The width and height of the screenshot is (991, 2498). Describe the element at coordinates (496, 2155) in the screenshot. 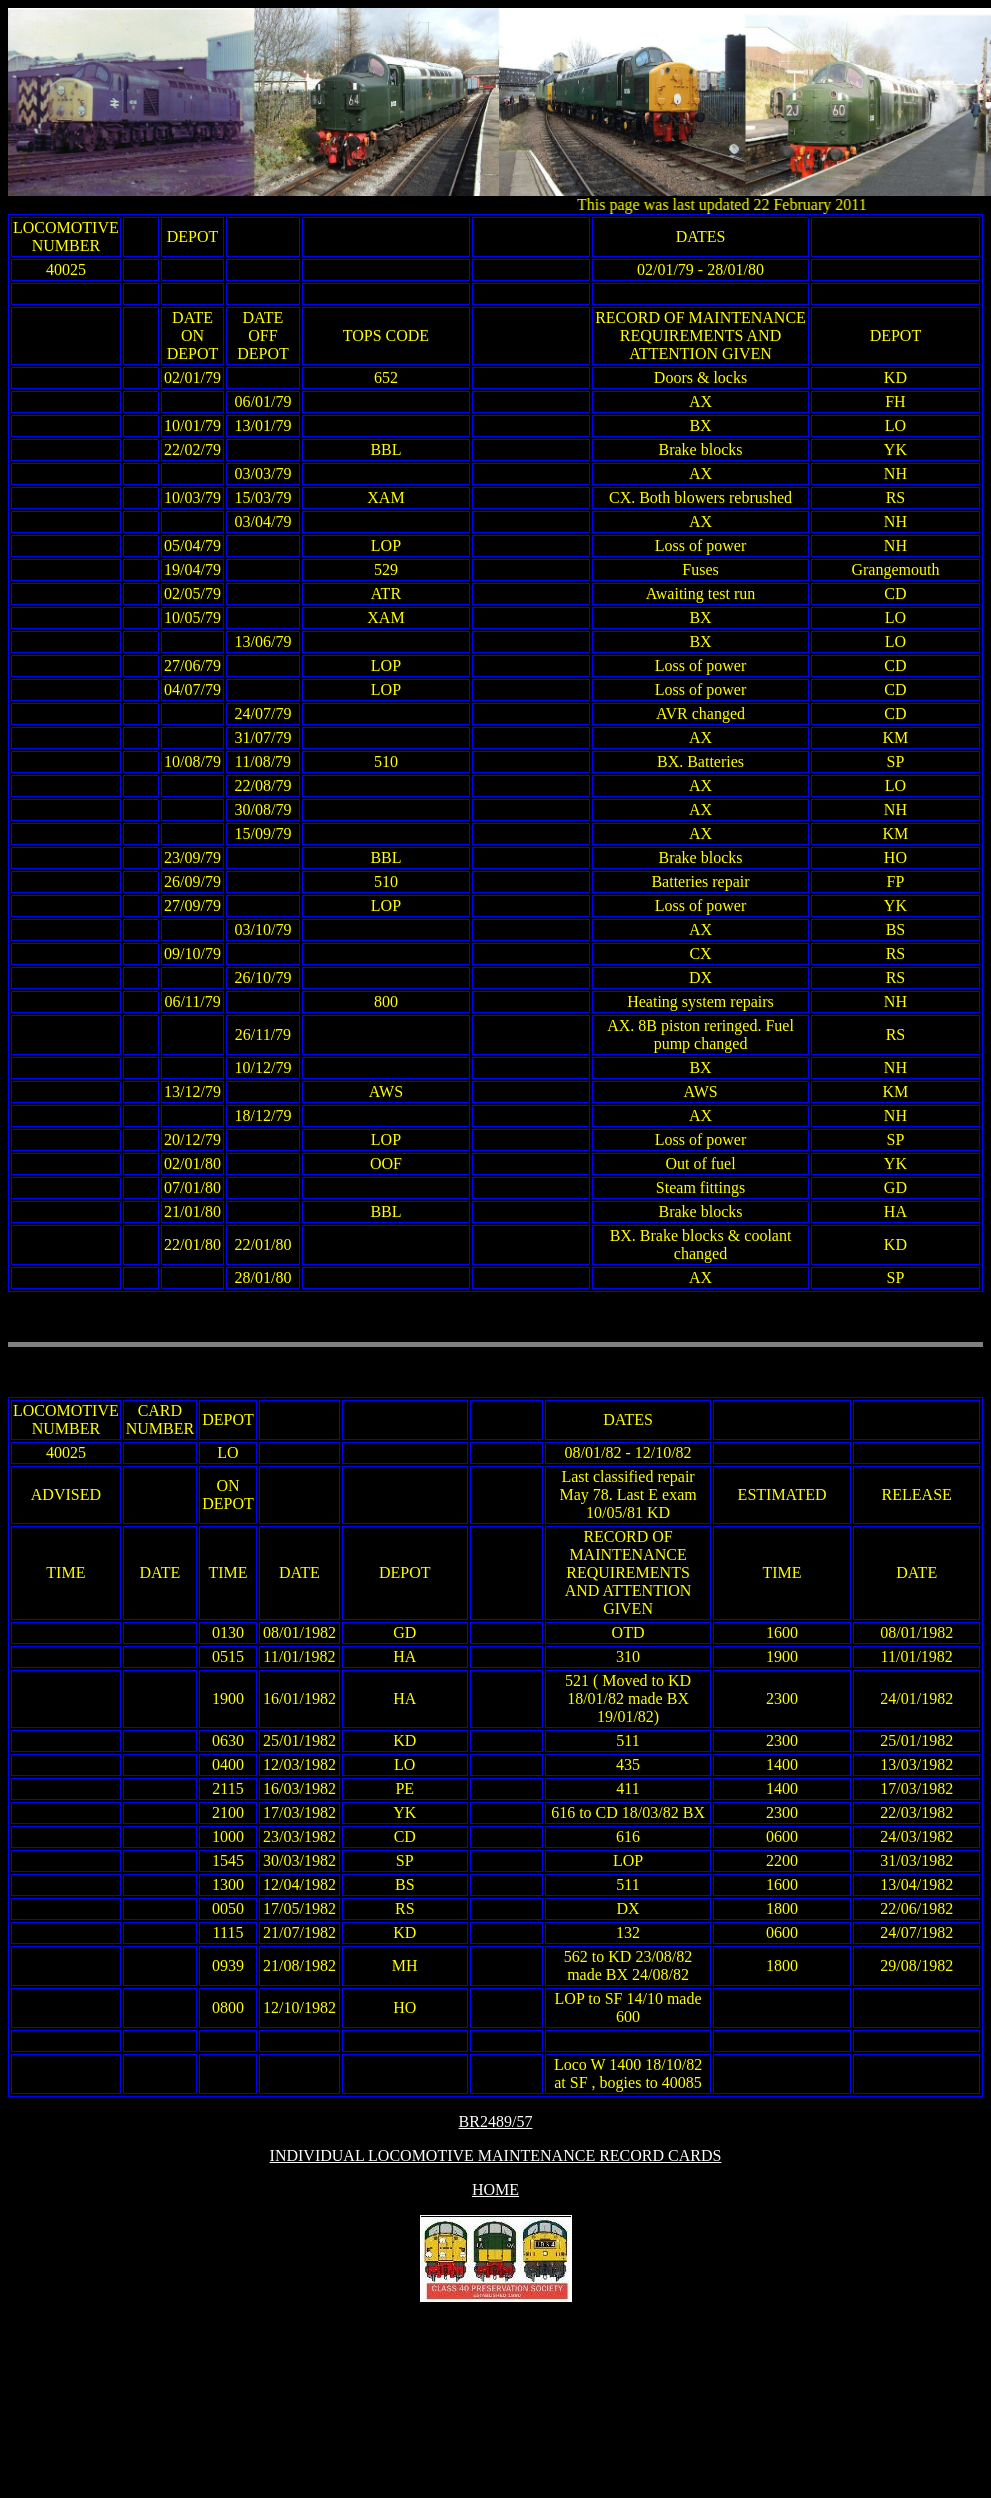

I see `INDIVIDUAL LOCOMOTIVE MAINTENANCE RECORD CARDS` at that location.